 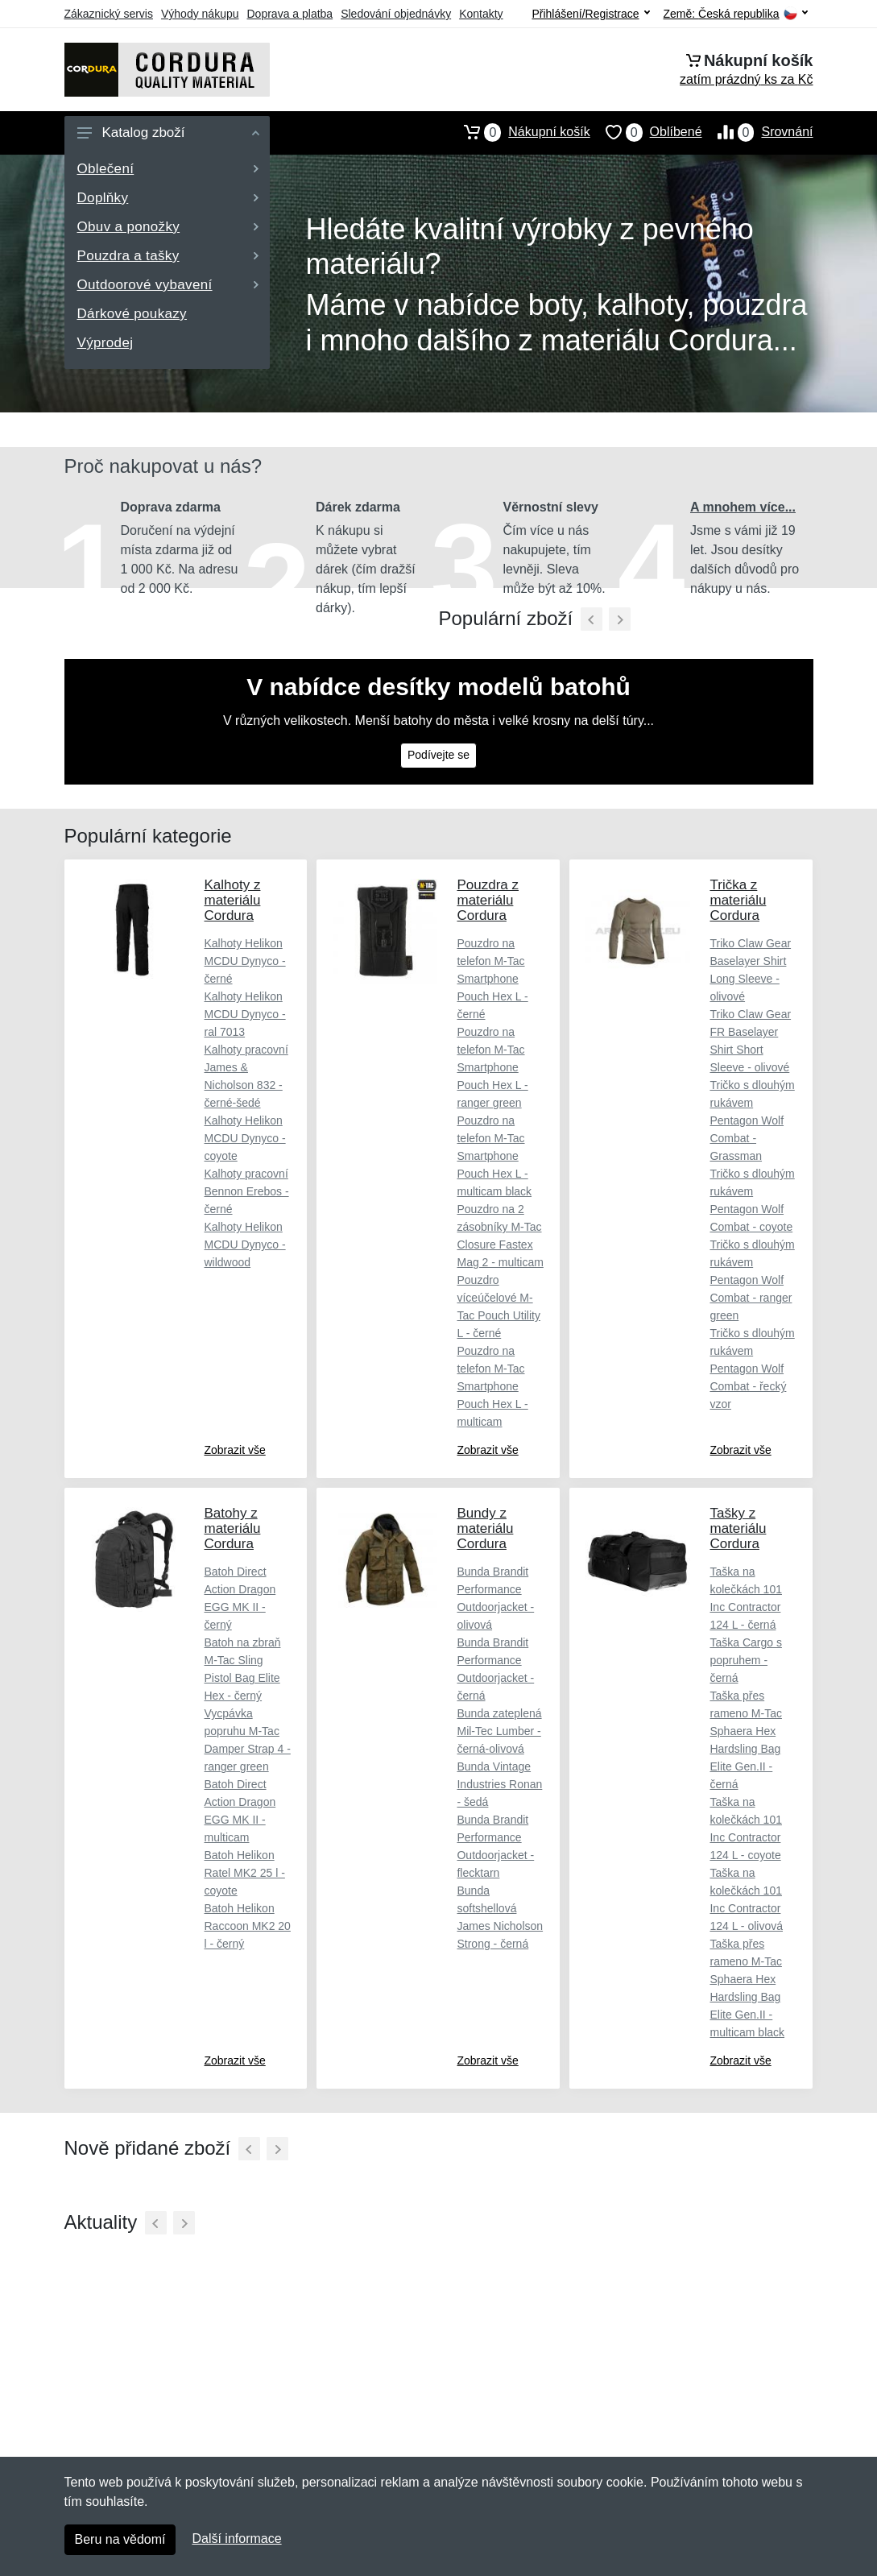 What do you see at coordinates (745, 1660) in the screenshot?
I see `Taška Cargo s popruhem - černá` at bounding box center [745, 1660].